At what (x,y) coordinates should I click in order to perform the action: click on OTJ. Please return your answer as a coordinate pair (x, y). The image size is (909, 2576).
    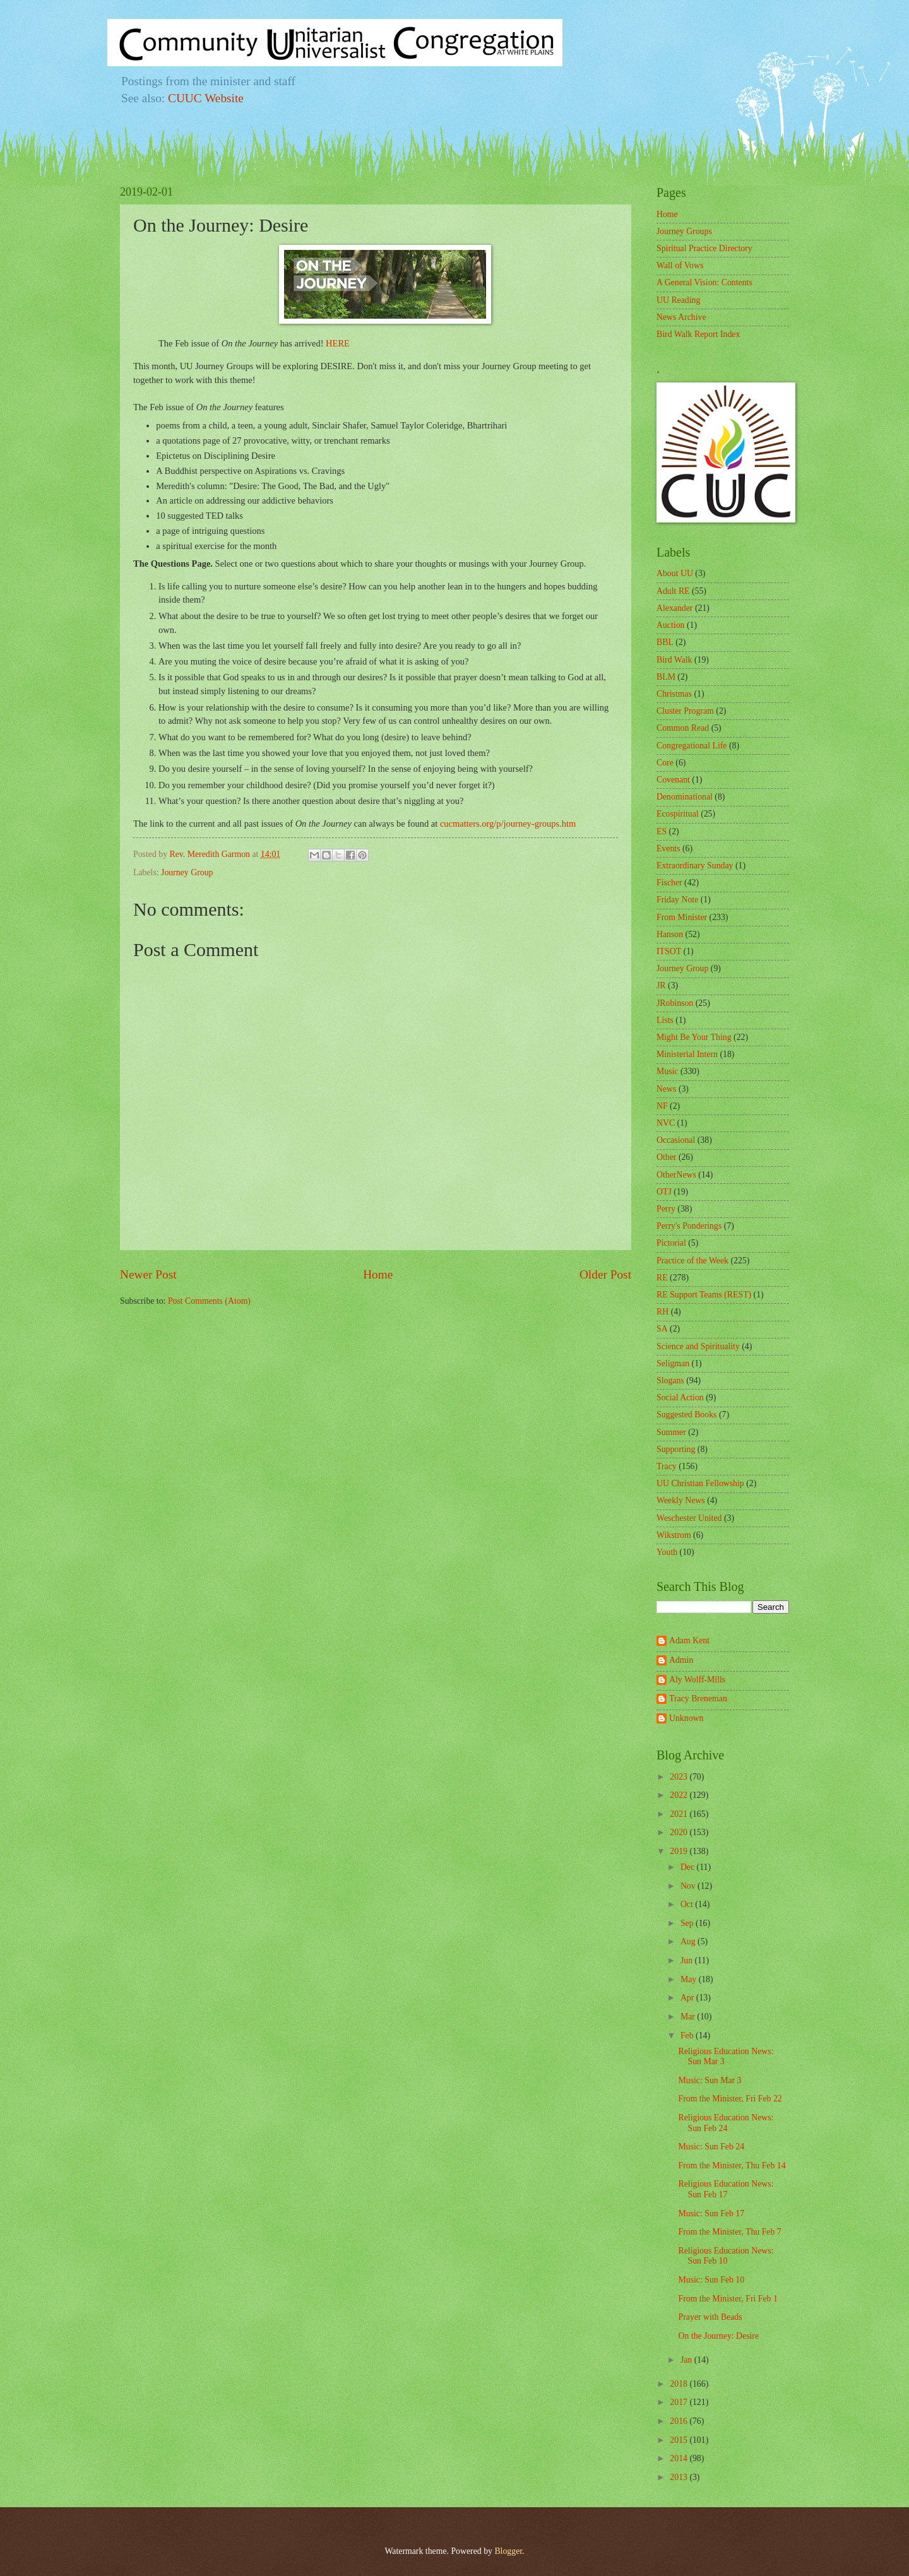
    Looking at the image, I should click on (664, 1191).